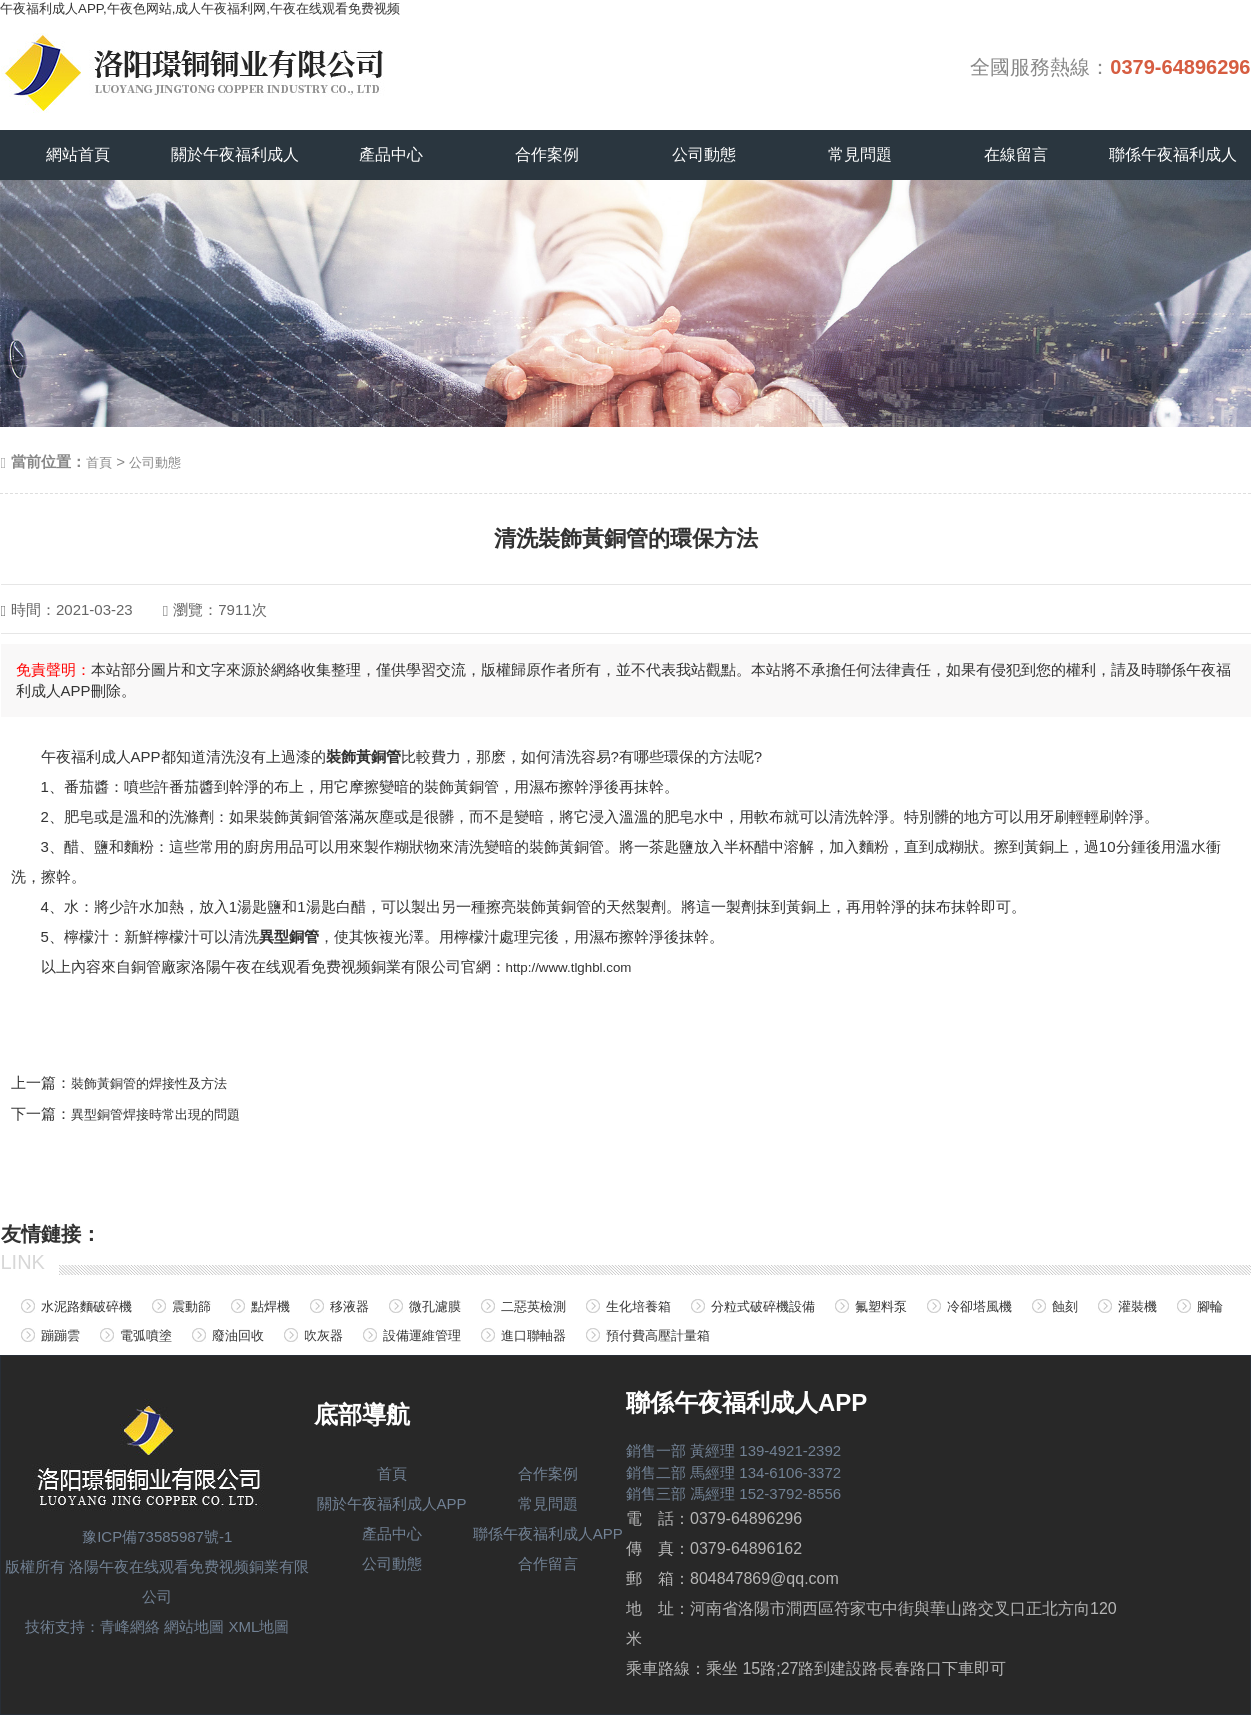 This screenshot has height=1718, width=1251. I want to click on 水泥路麵破碎機, so click(93, 1306).